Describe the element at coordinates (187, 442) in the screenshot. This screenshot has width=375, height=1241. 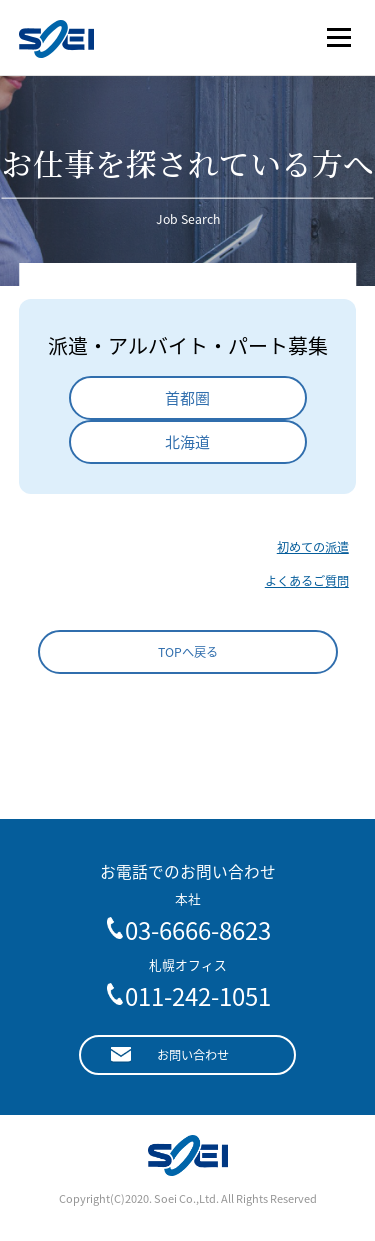
I see `北海道` at that location.